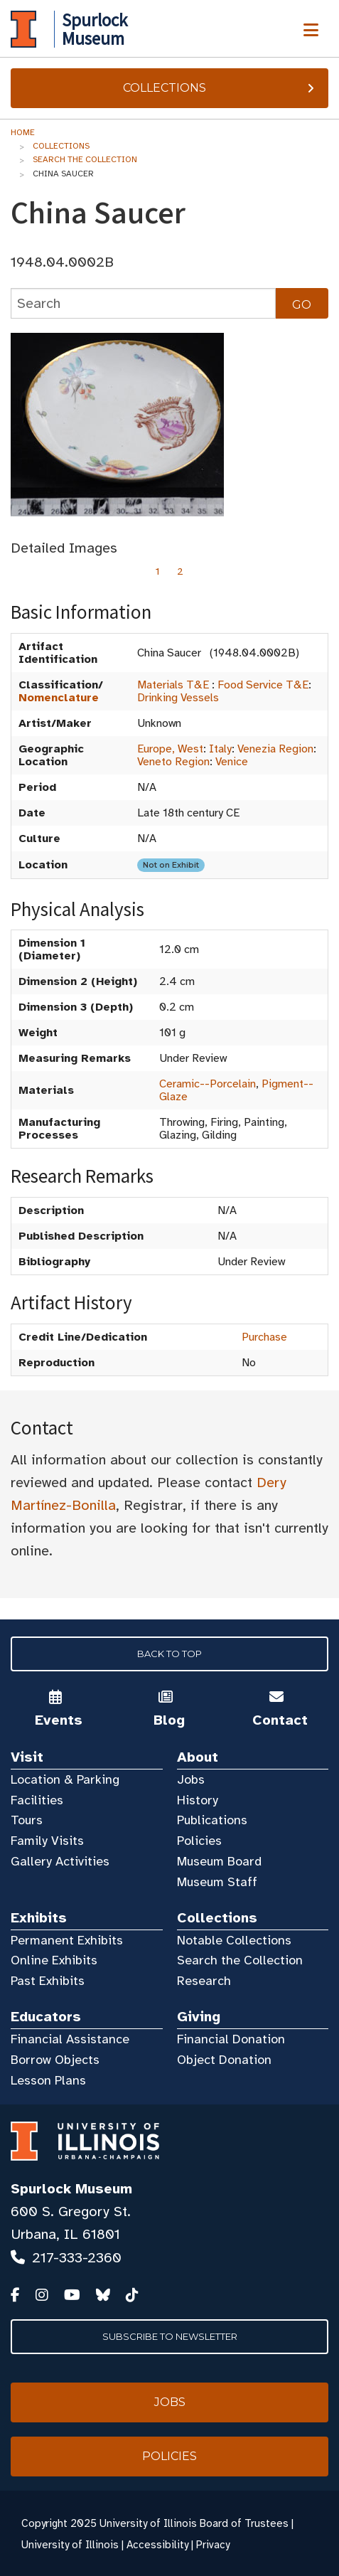  Describe the element at coordinates (77, 2258) in the screenshot. I see `217-333-2360` at that location.